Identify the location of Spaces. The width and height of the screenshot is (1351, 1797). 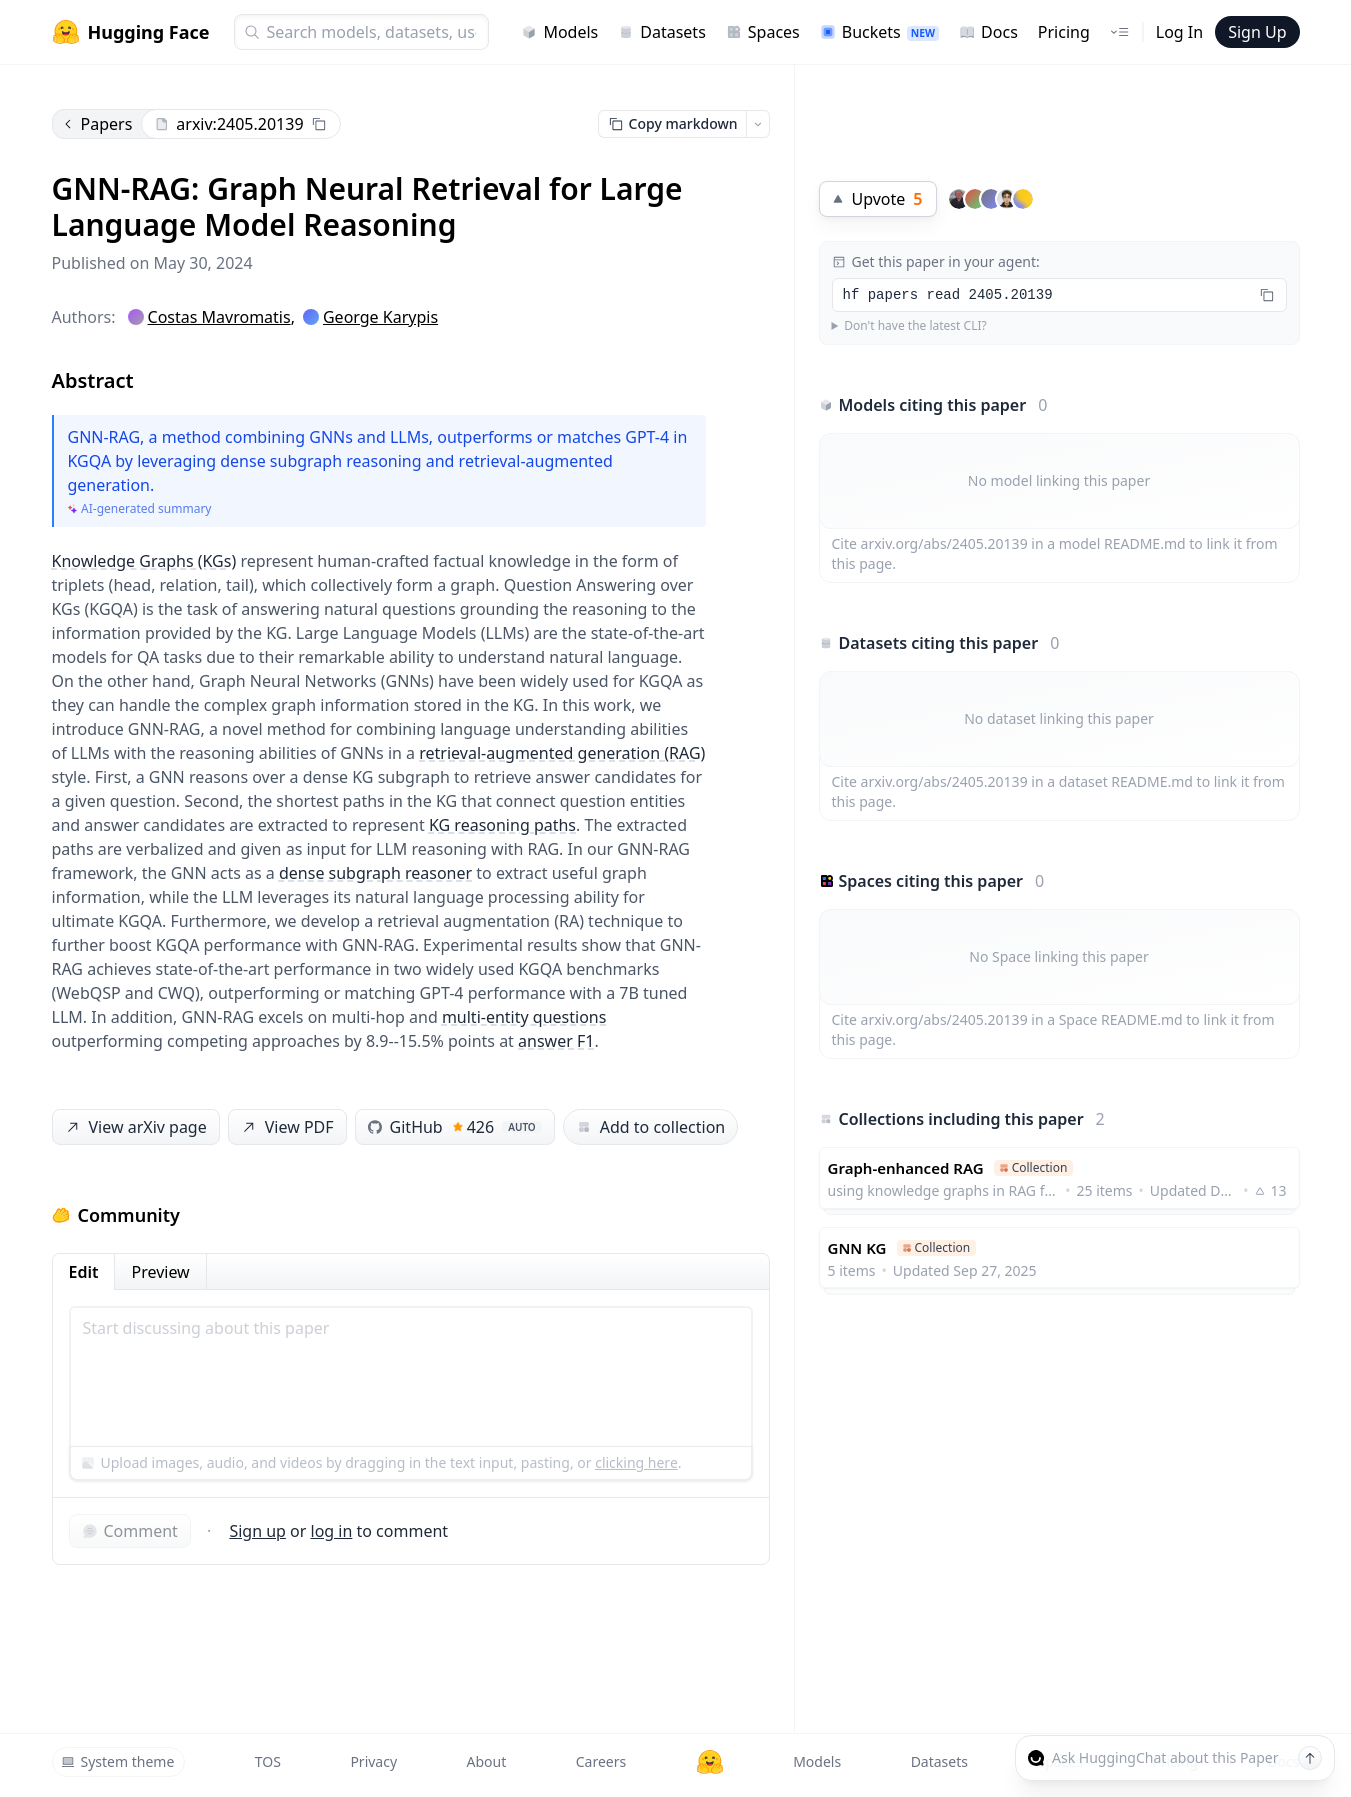
(763, 32).